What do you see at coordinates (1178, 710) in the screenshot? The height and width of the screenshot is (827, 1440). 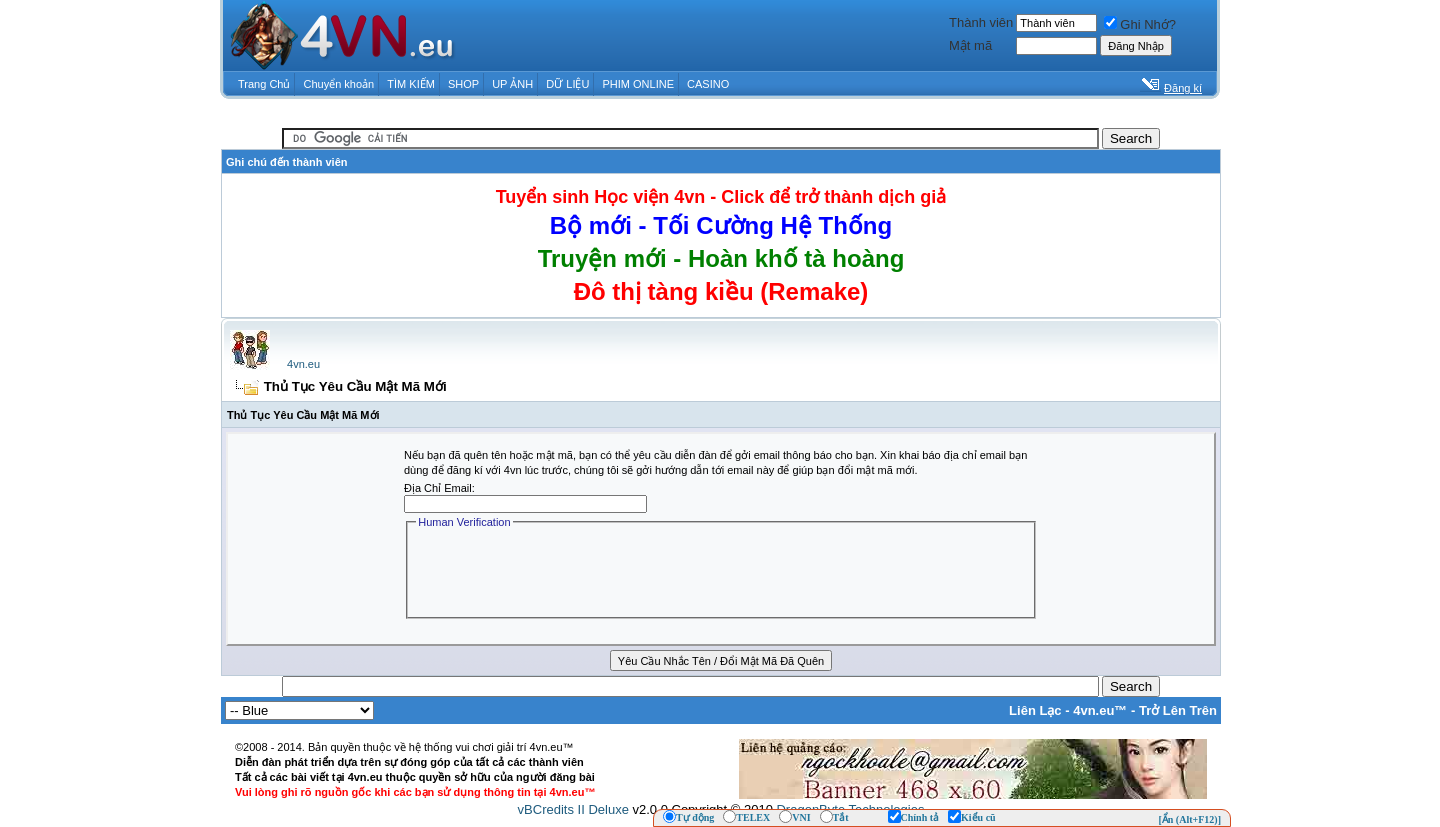 I see `Trở Lên Trên` at bounding box center [1178, 710].